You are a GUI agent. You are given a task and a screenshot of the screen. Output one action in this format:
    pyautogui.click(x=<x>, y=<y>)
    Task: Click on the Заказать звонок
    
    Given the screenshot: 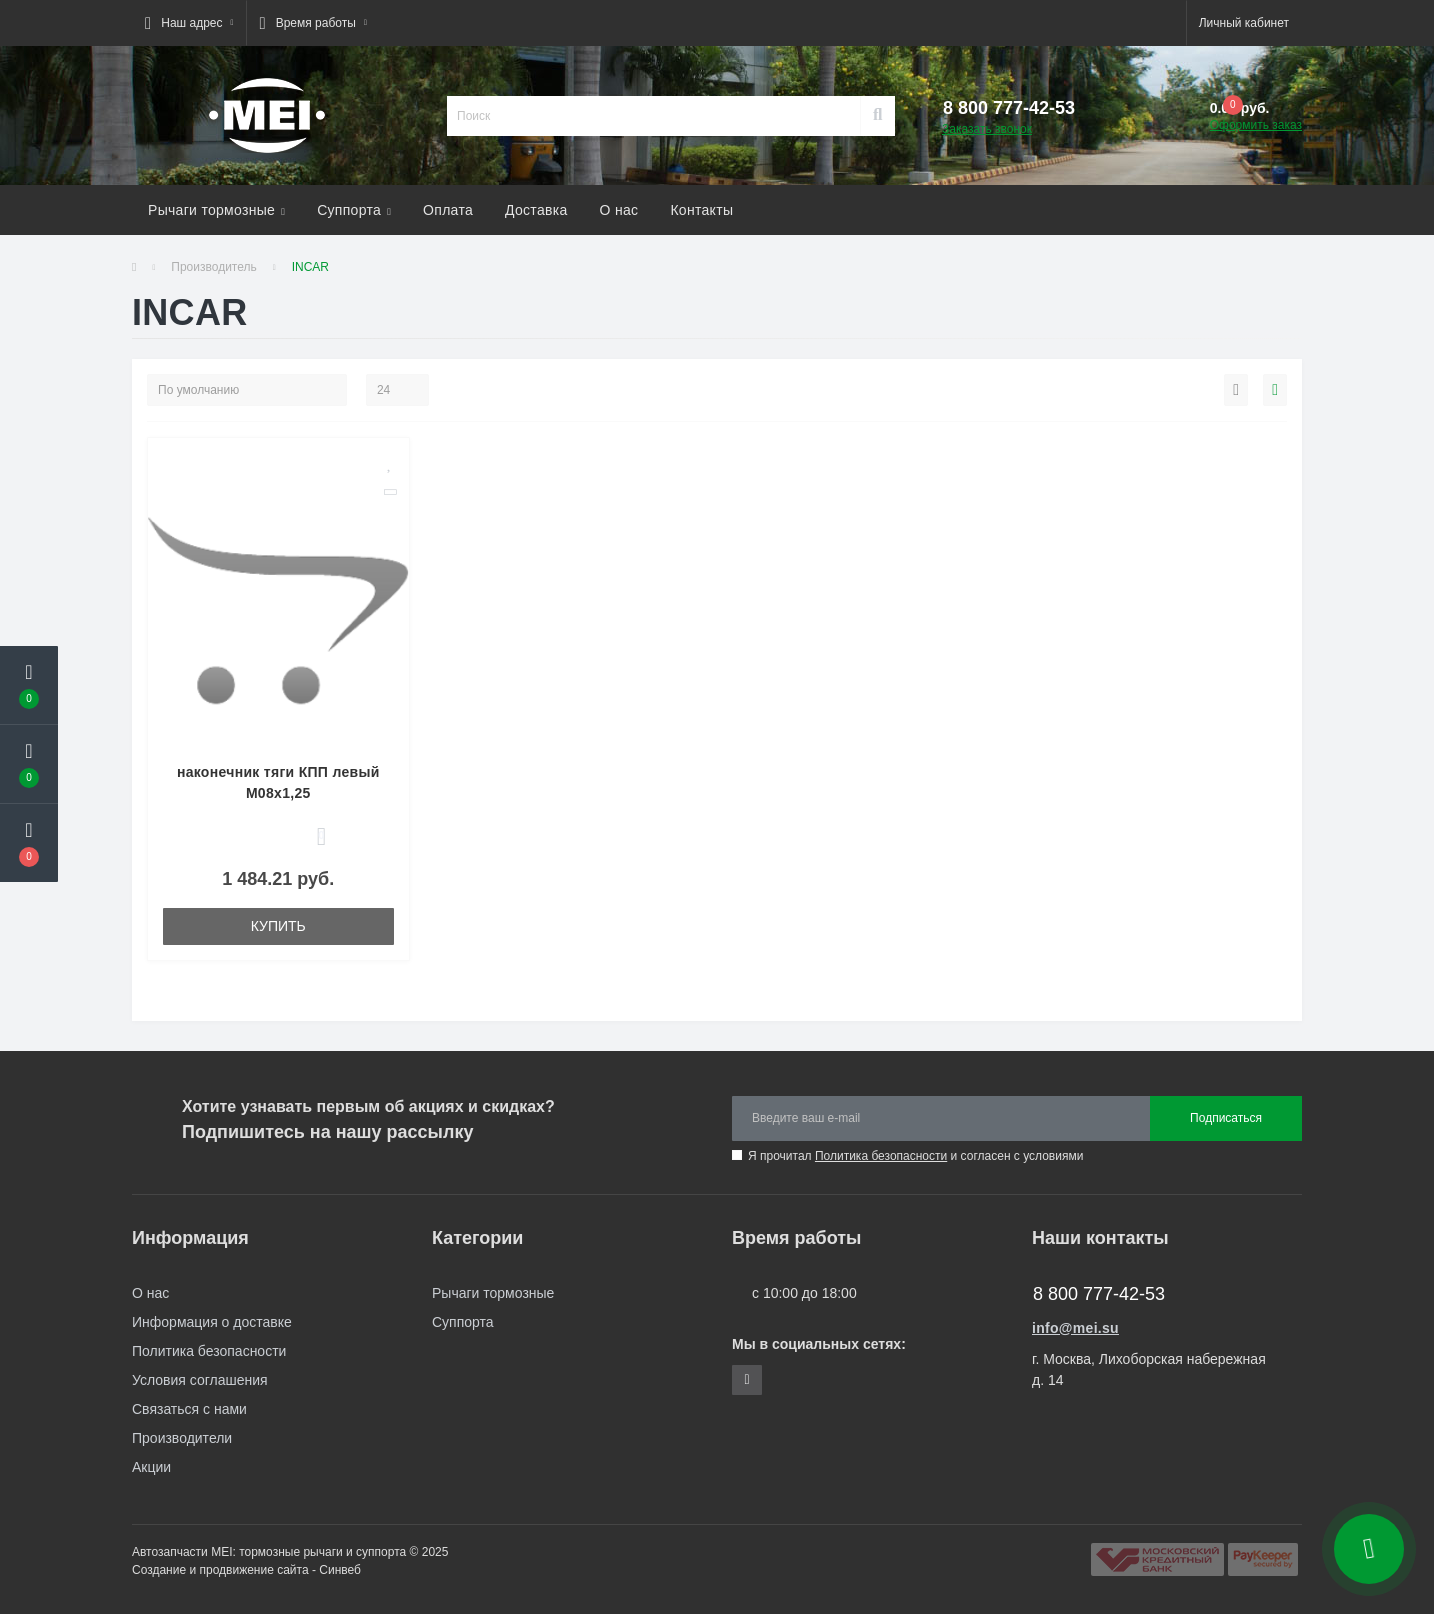 What is the action you would take?
    pyautogui.click(x=987, y=129)
    